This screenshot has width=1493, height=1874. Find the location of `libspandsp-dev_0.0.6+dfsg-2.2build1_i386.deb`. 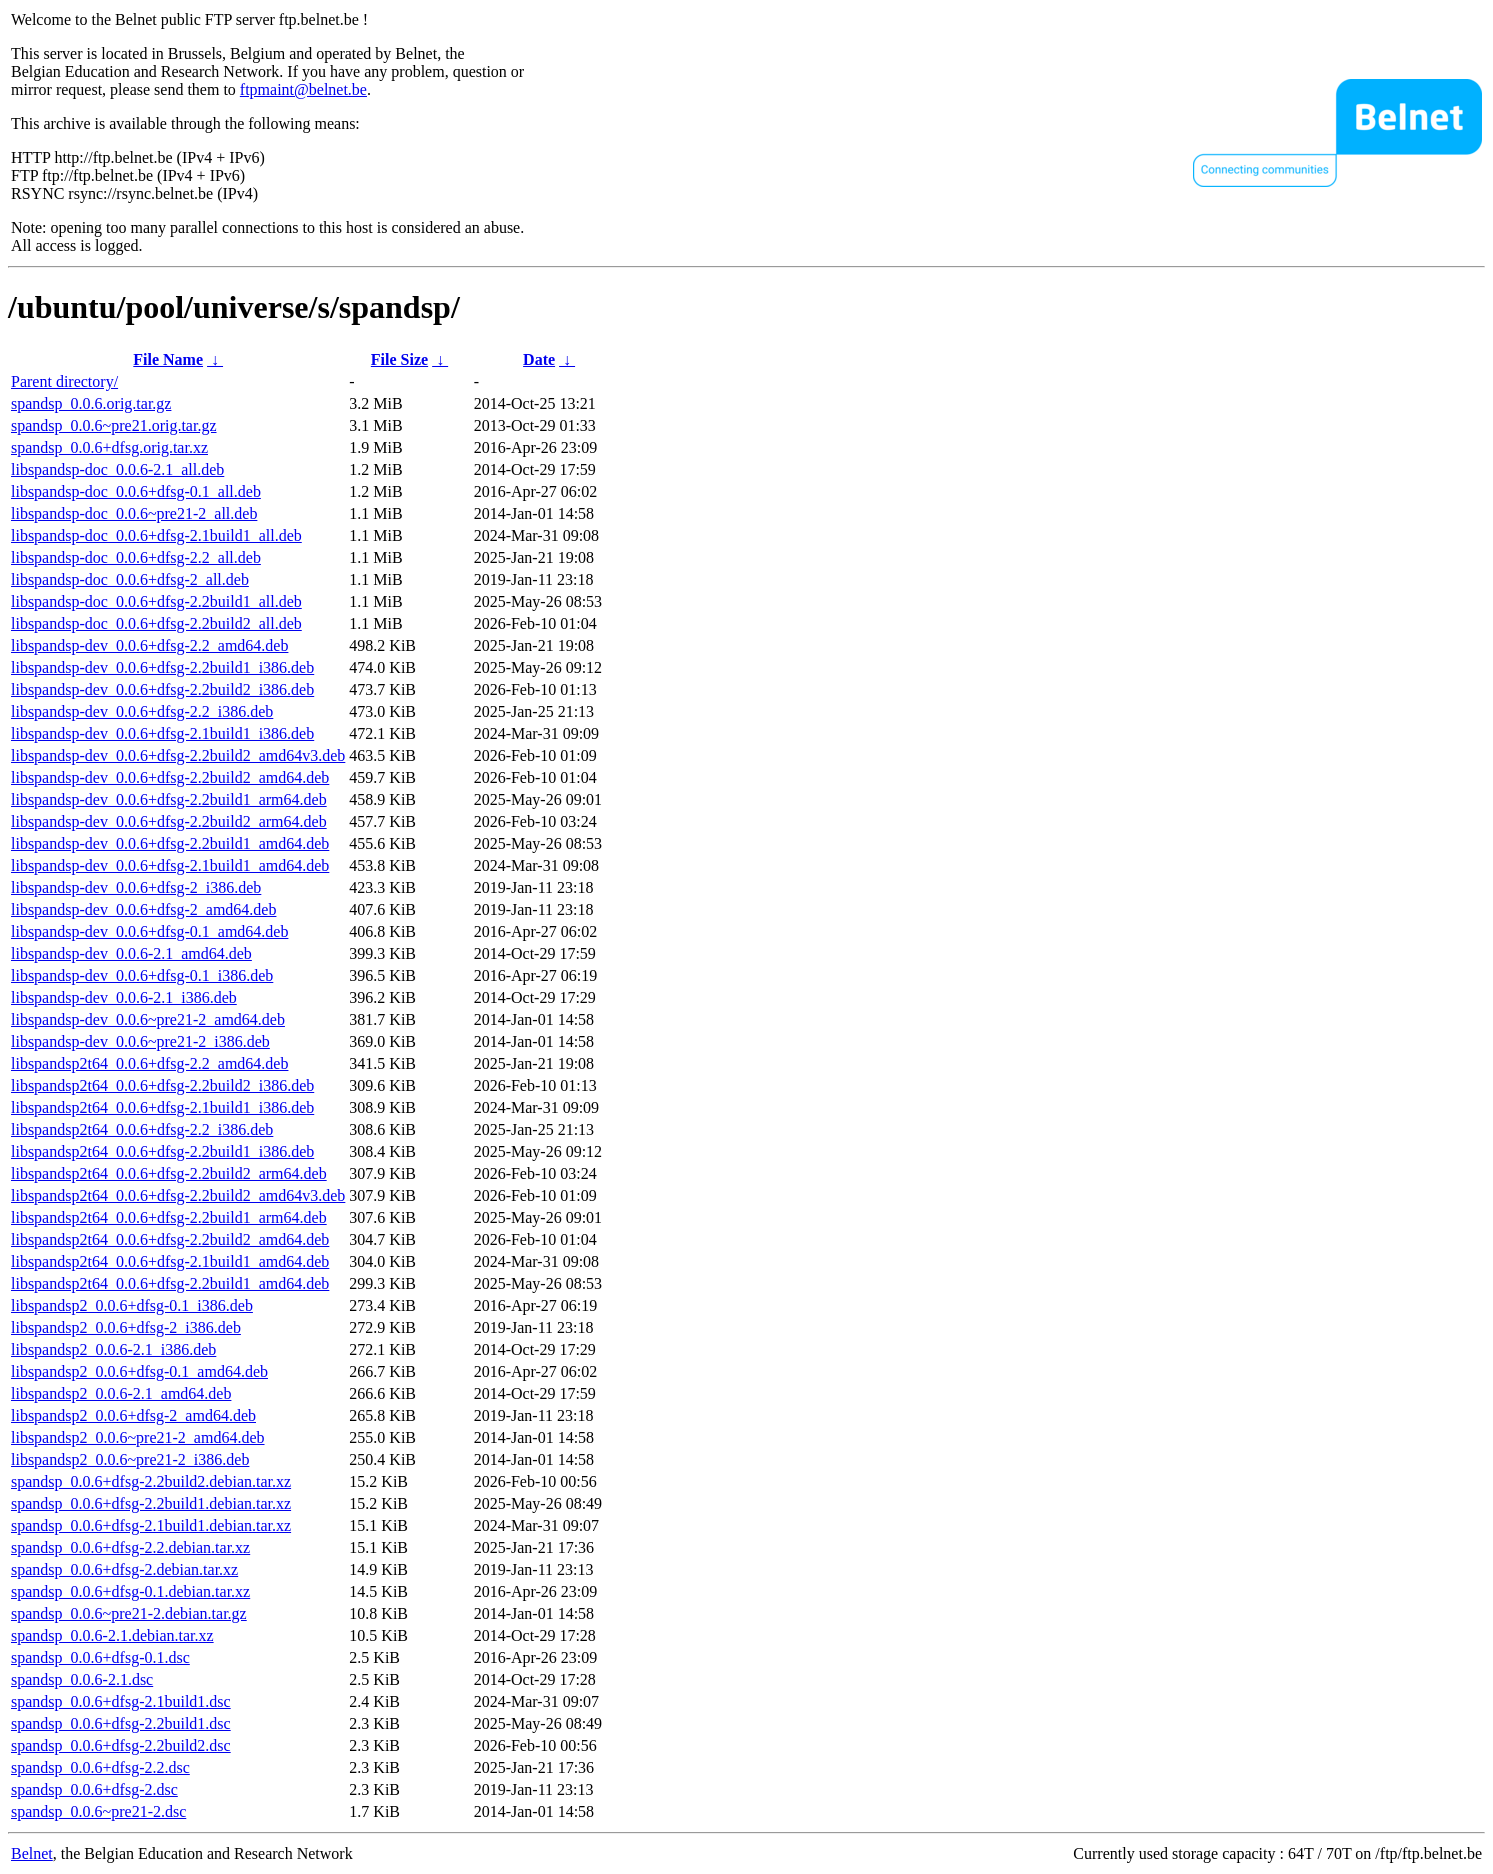

libspandsp-dev_0.0.6+dfsg-2.2build1_i386.deb is located at coordinates (162, 667).